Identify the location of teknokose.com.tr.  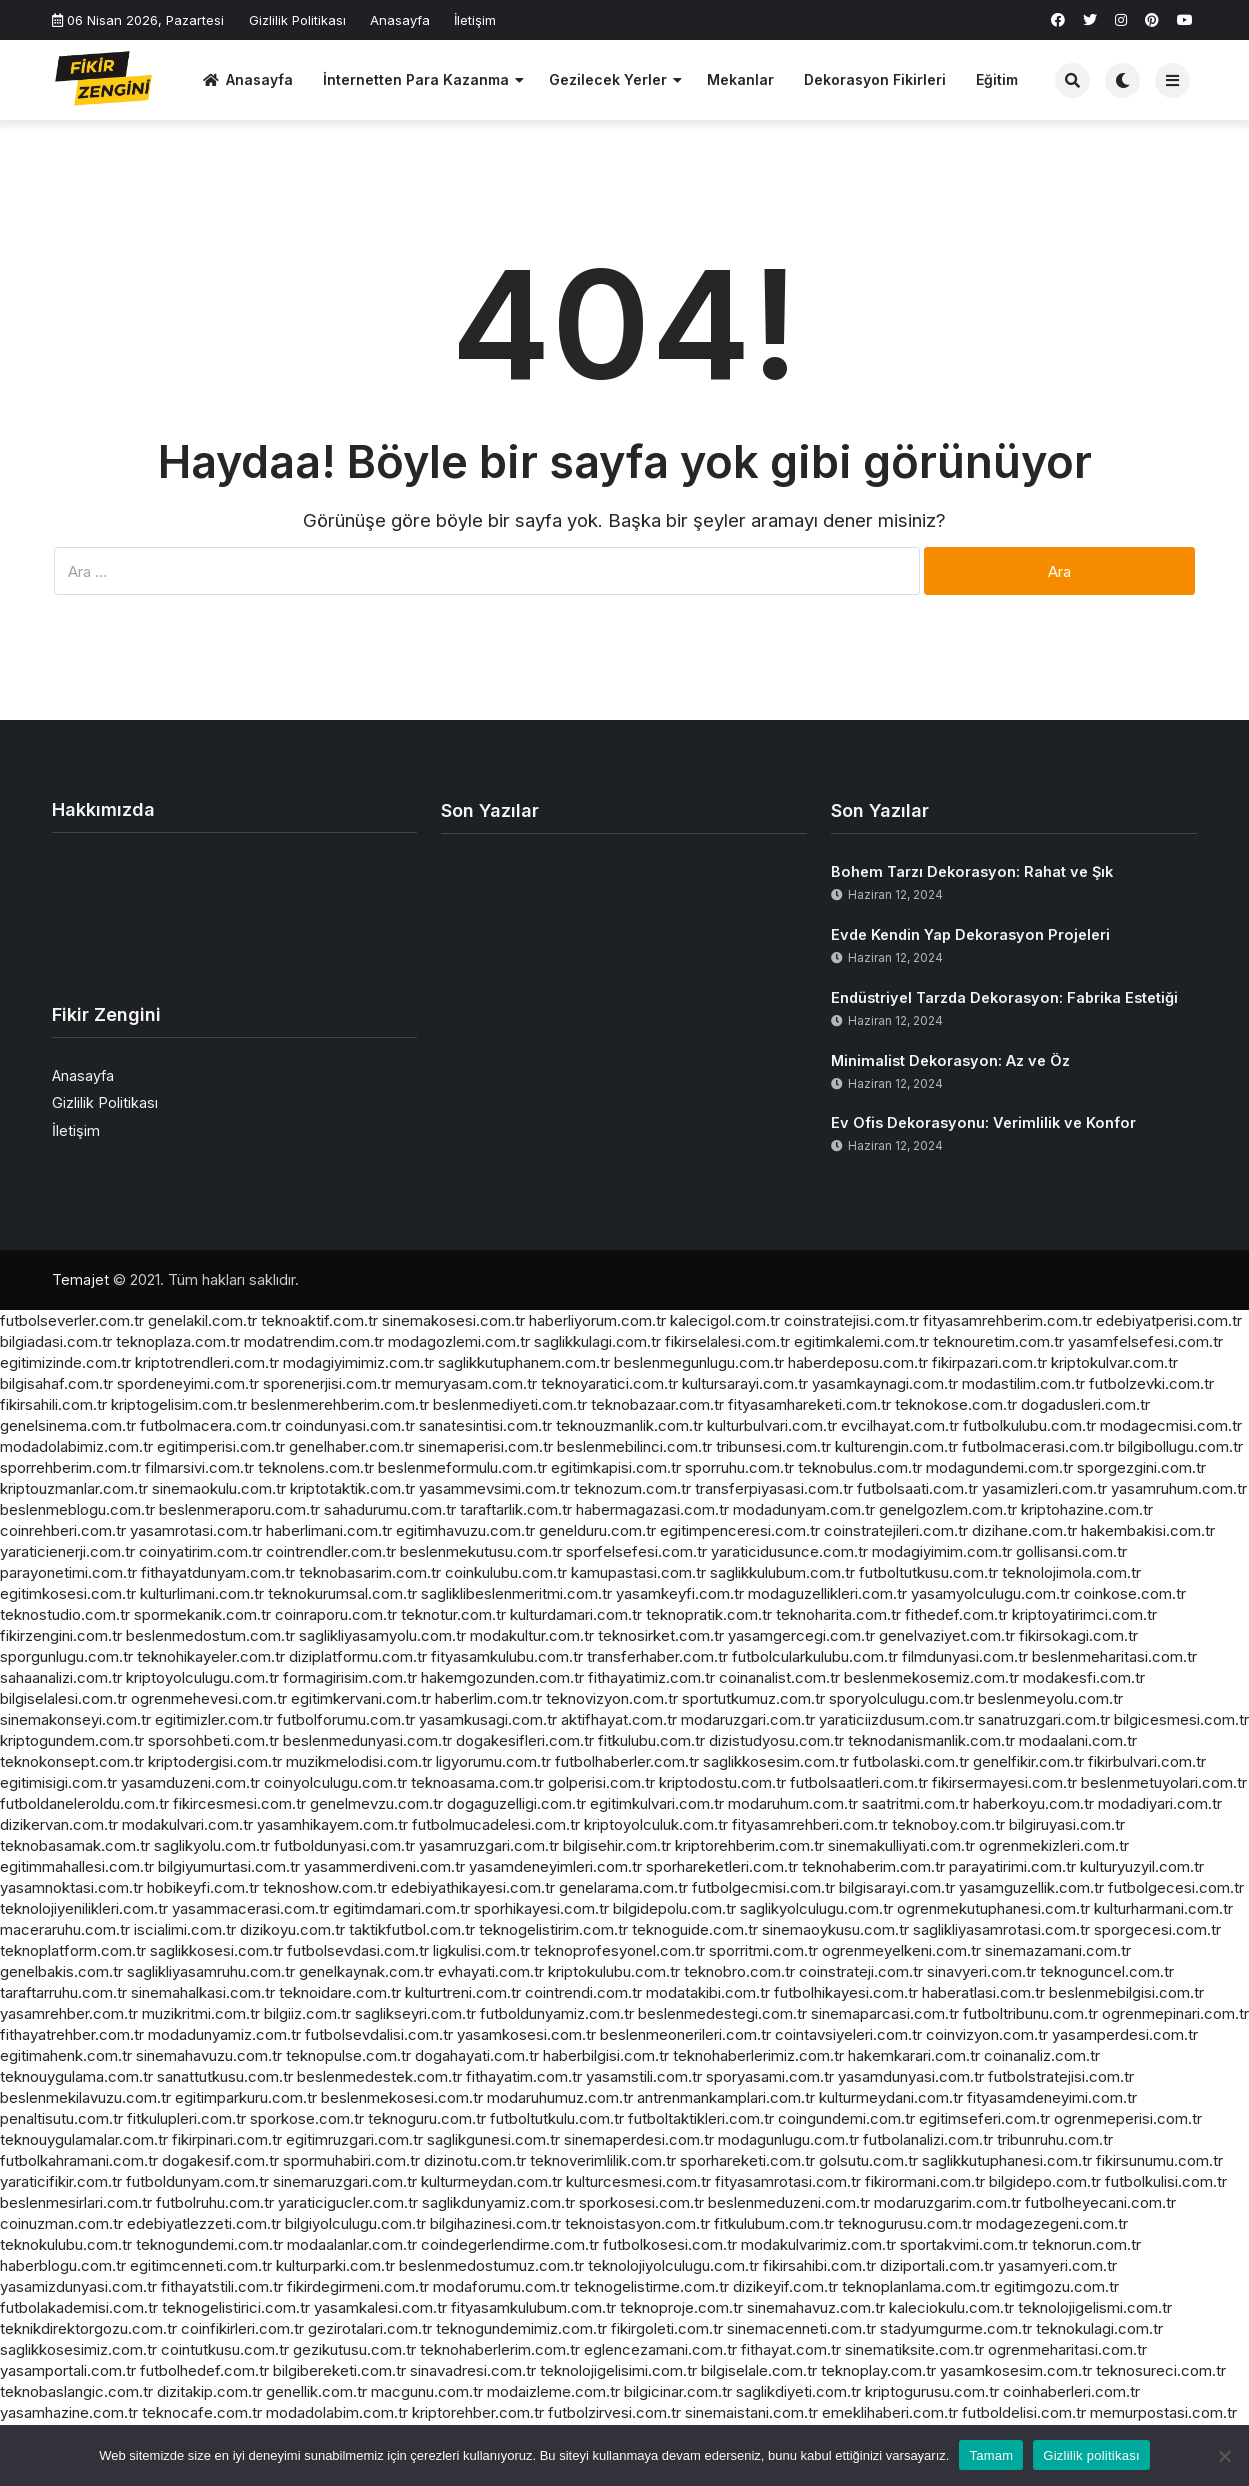
(956, 1404).